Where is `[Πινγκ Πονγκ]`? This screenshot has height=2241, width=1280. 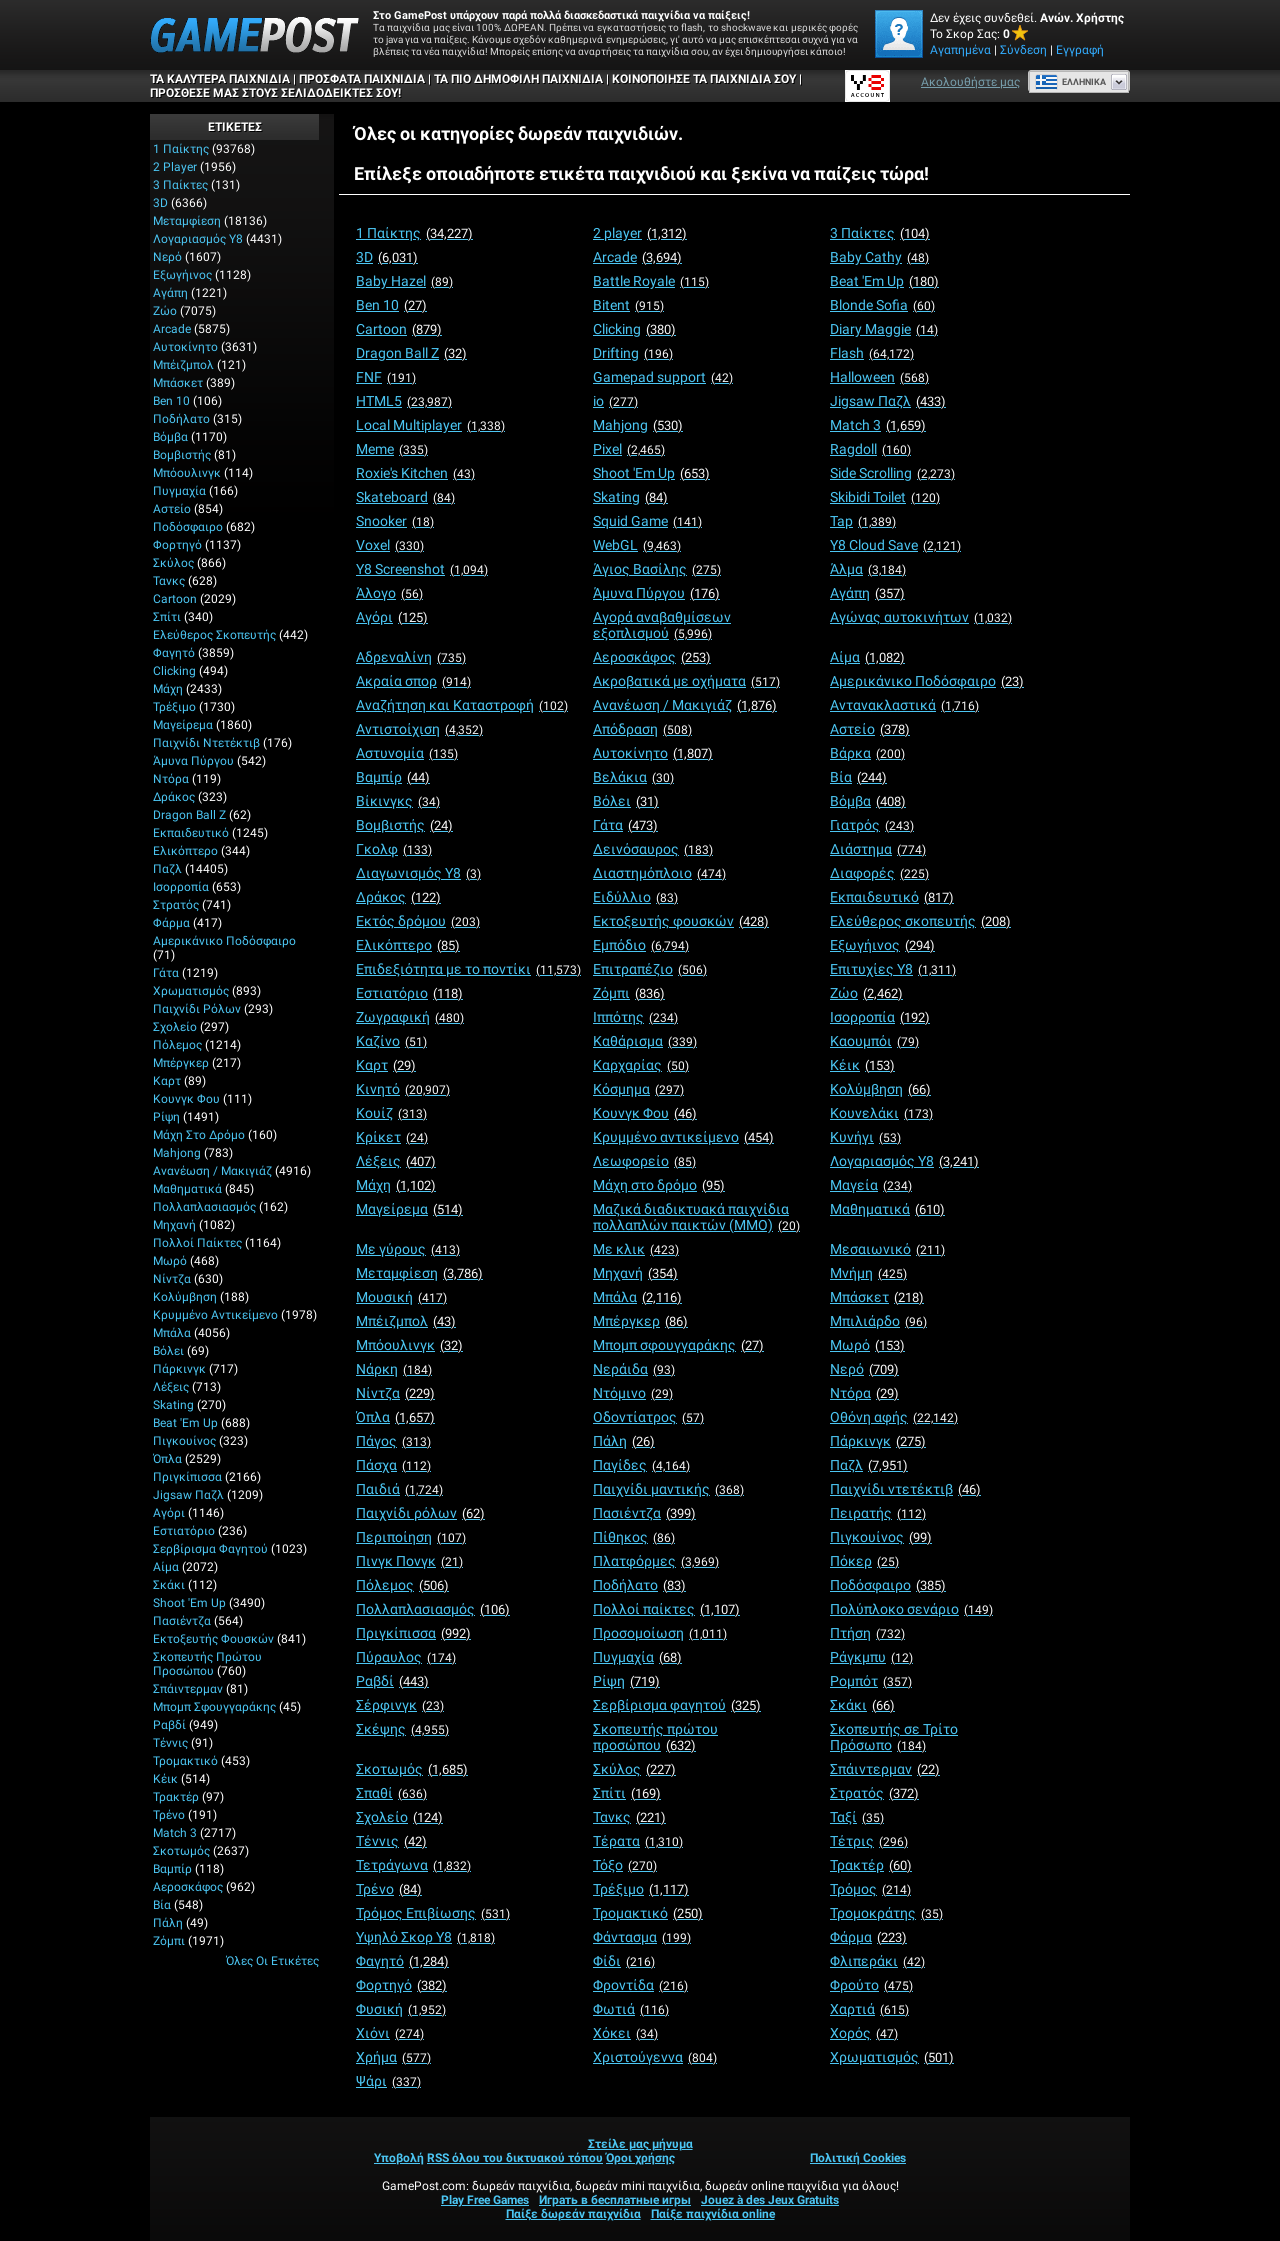 [Πινγκ Πονγκ] is located at coordinates (409, 1561).